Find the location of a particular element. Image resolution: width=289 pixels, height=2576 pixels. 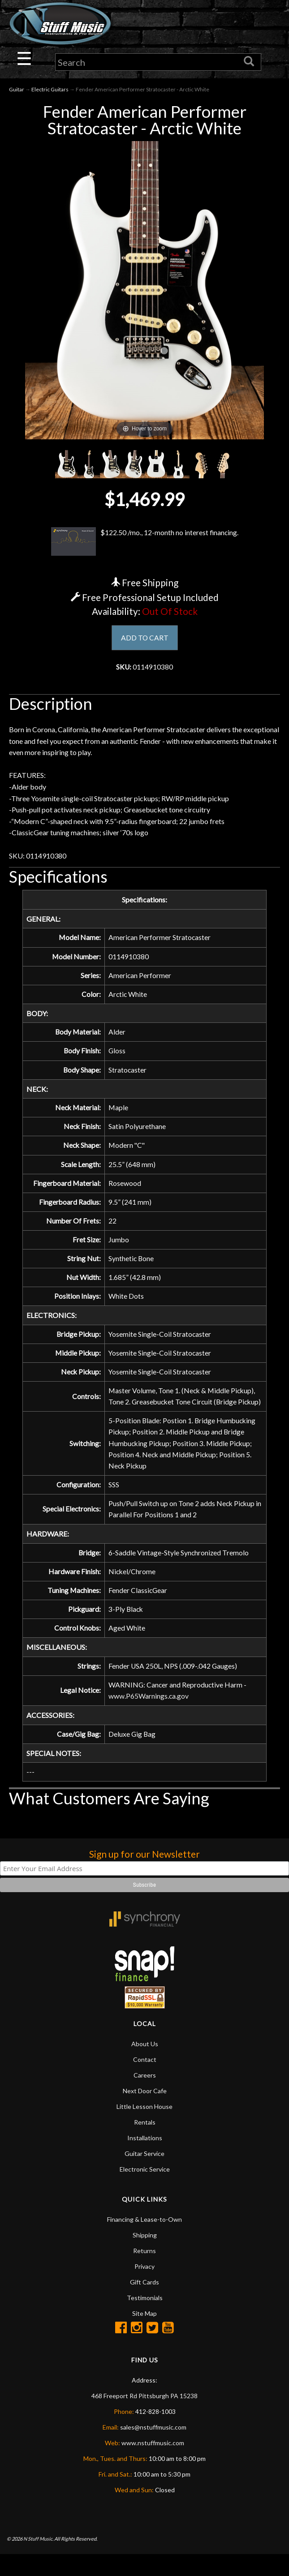

ADD TO CART is located at coordinates (144, 638).